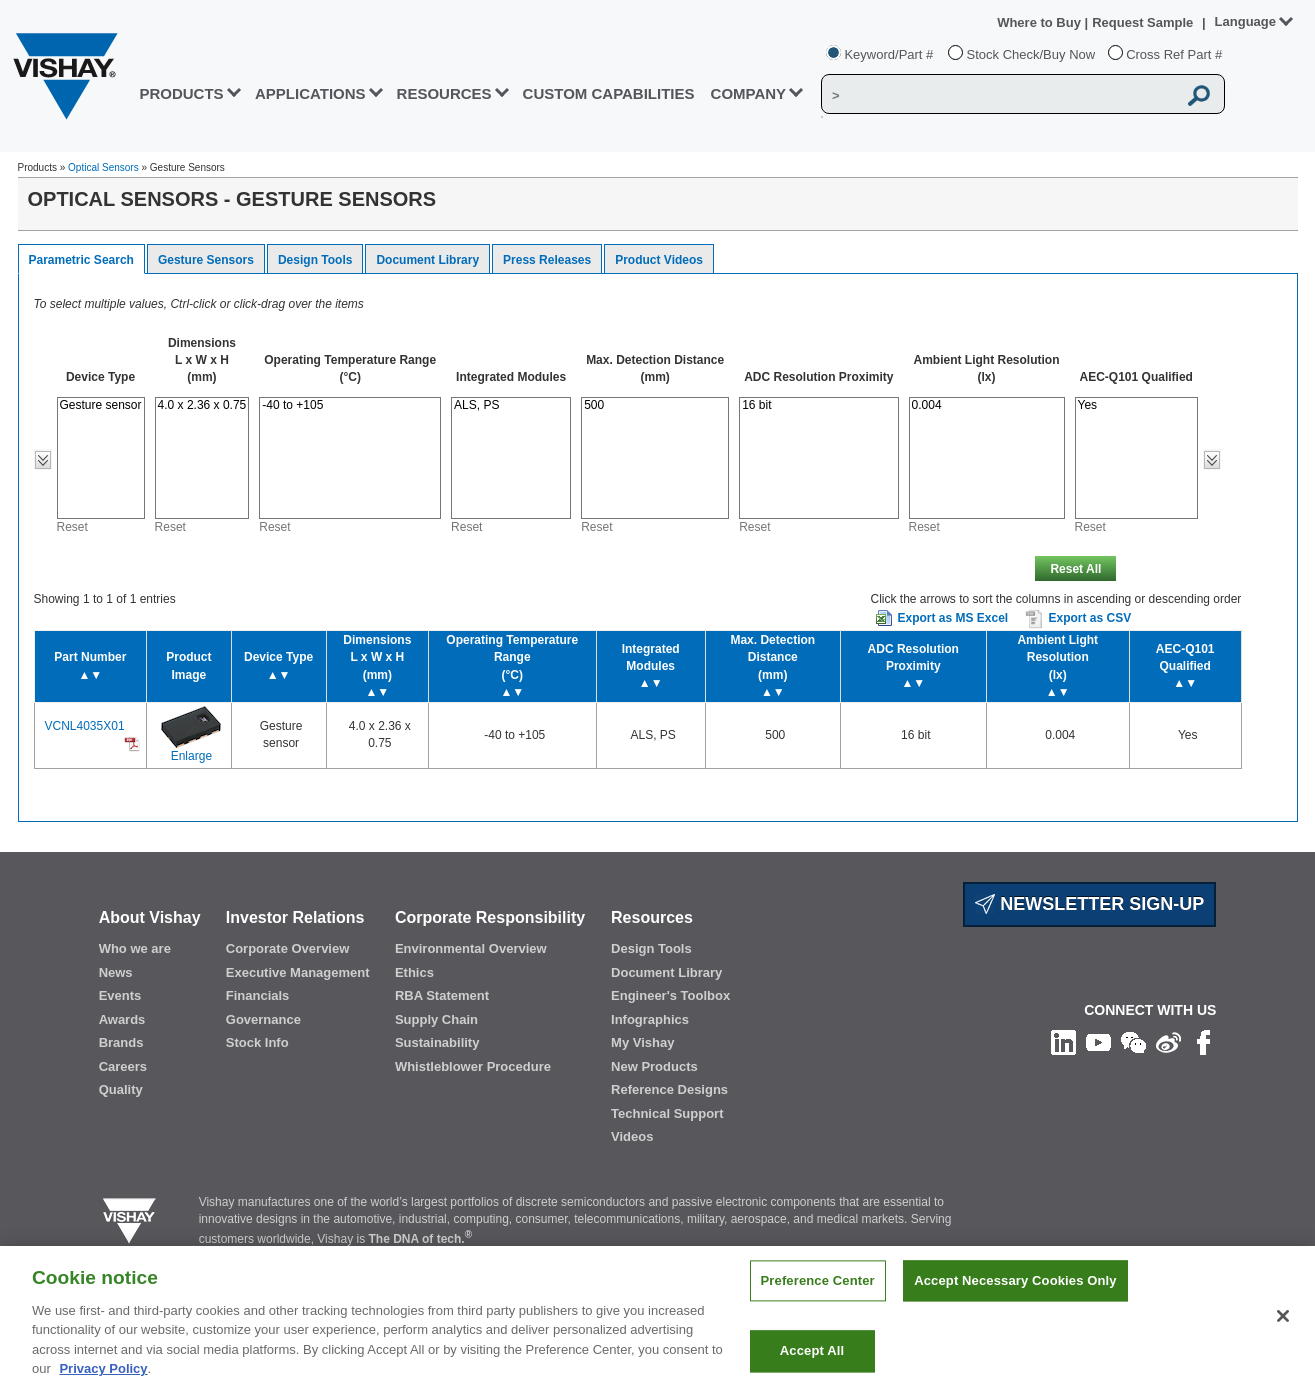  Describe the element at coordinates (1283, 1326) in the screenshot. I see `[Close]` at that location.